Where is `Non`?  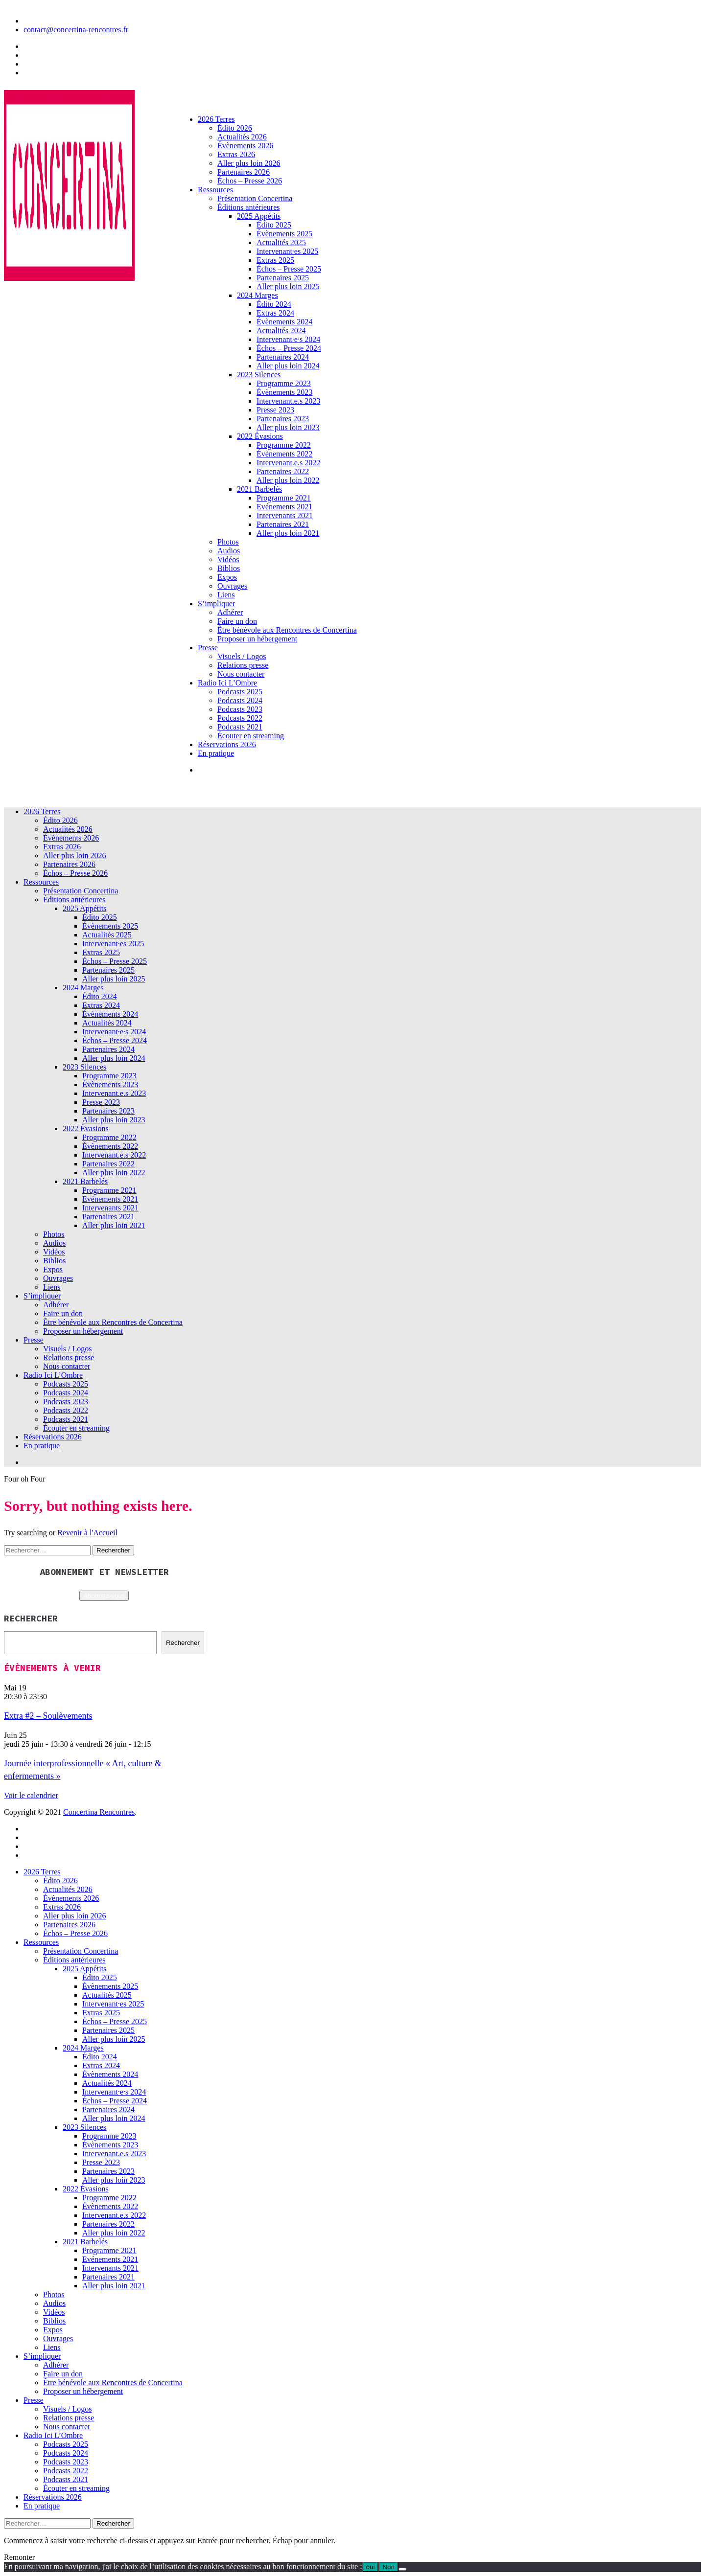 Non is located at coordinates (388, 2567).